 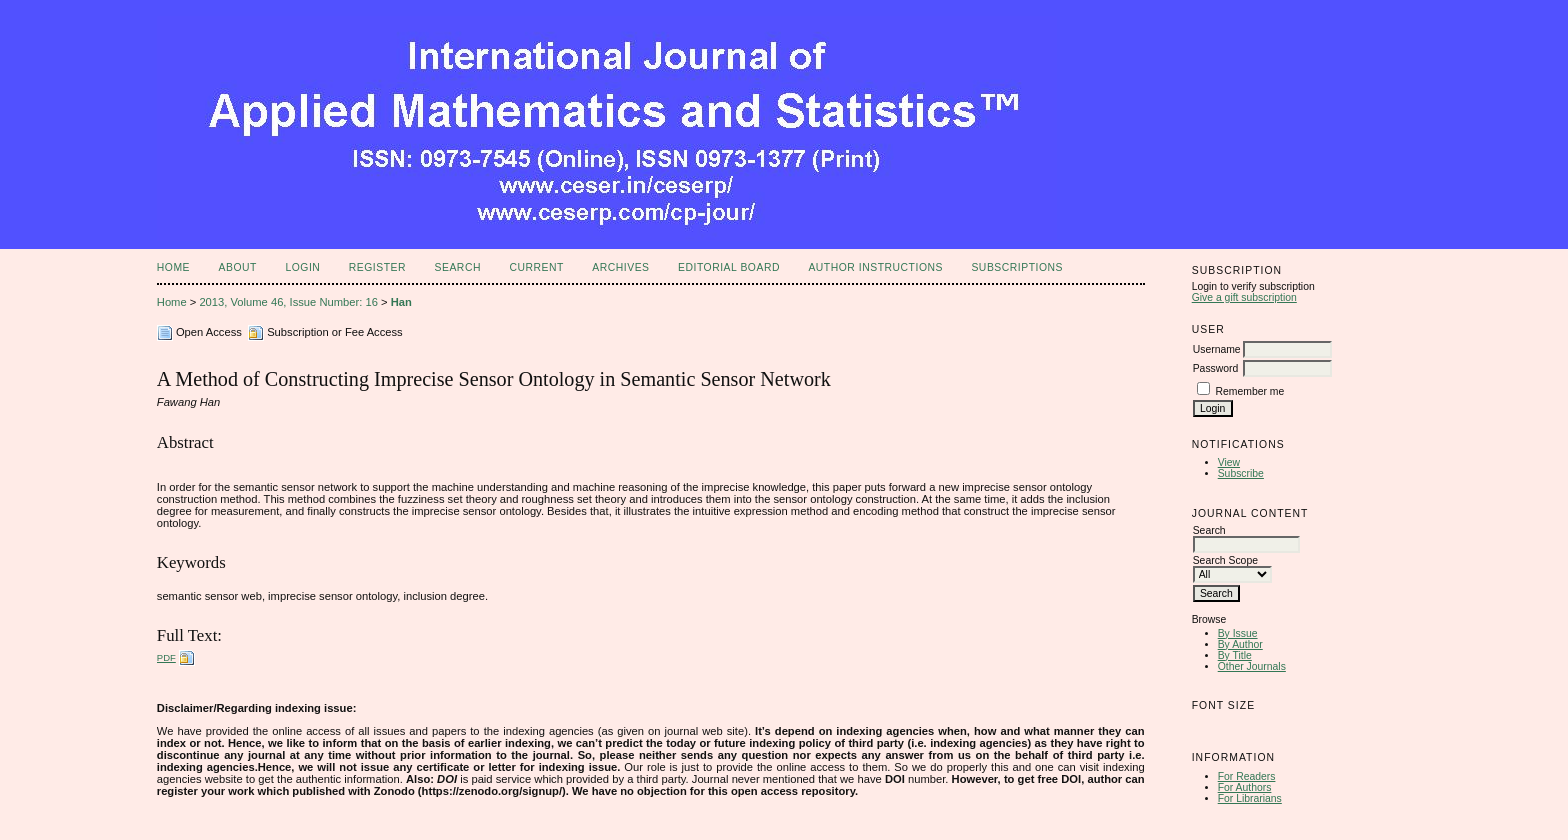 I want to click on For Authors, so click(x=1245, y=787).